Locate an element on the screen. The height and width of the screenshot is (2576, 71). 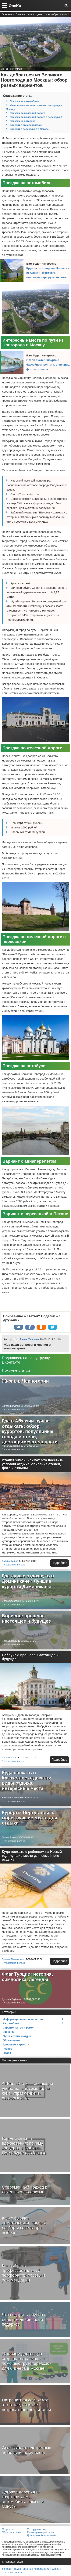
Размещение рекламы is located at coordinates (40, 2532).